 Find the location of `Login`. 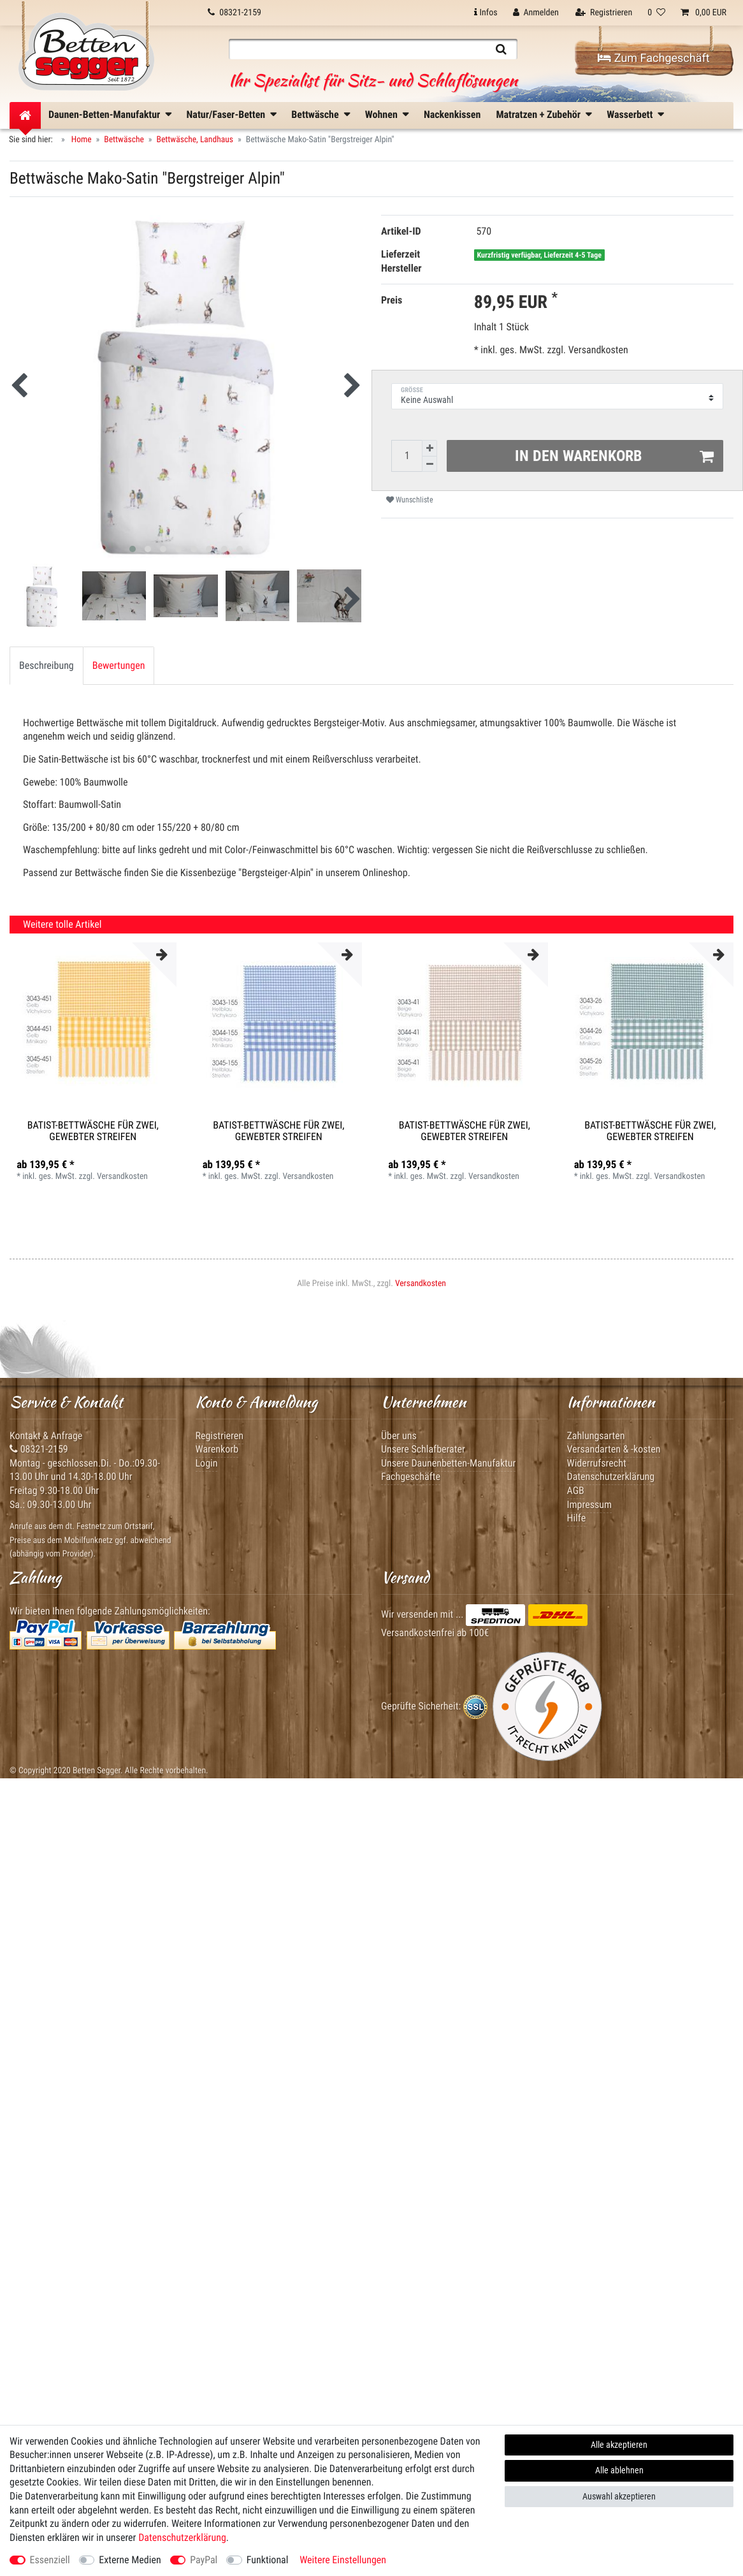

Login is located at coordinates (207, 1463).